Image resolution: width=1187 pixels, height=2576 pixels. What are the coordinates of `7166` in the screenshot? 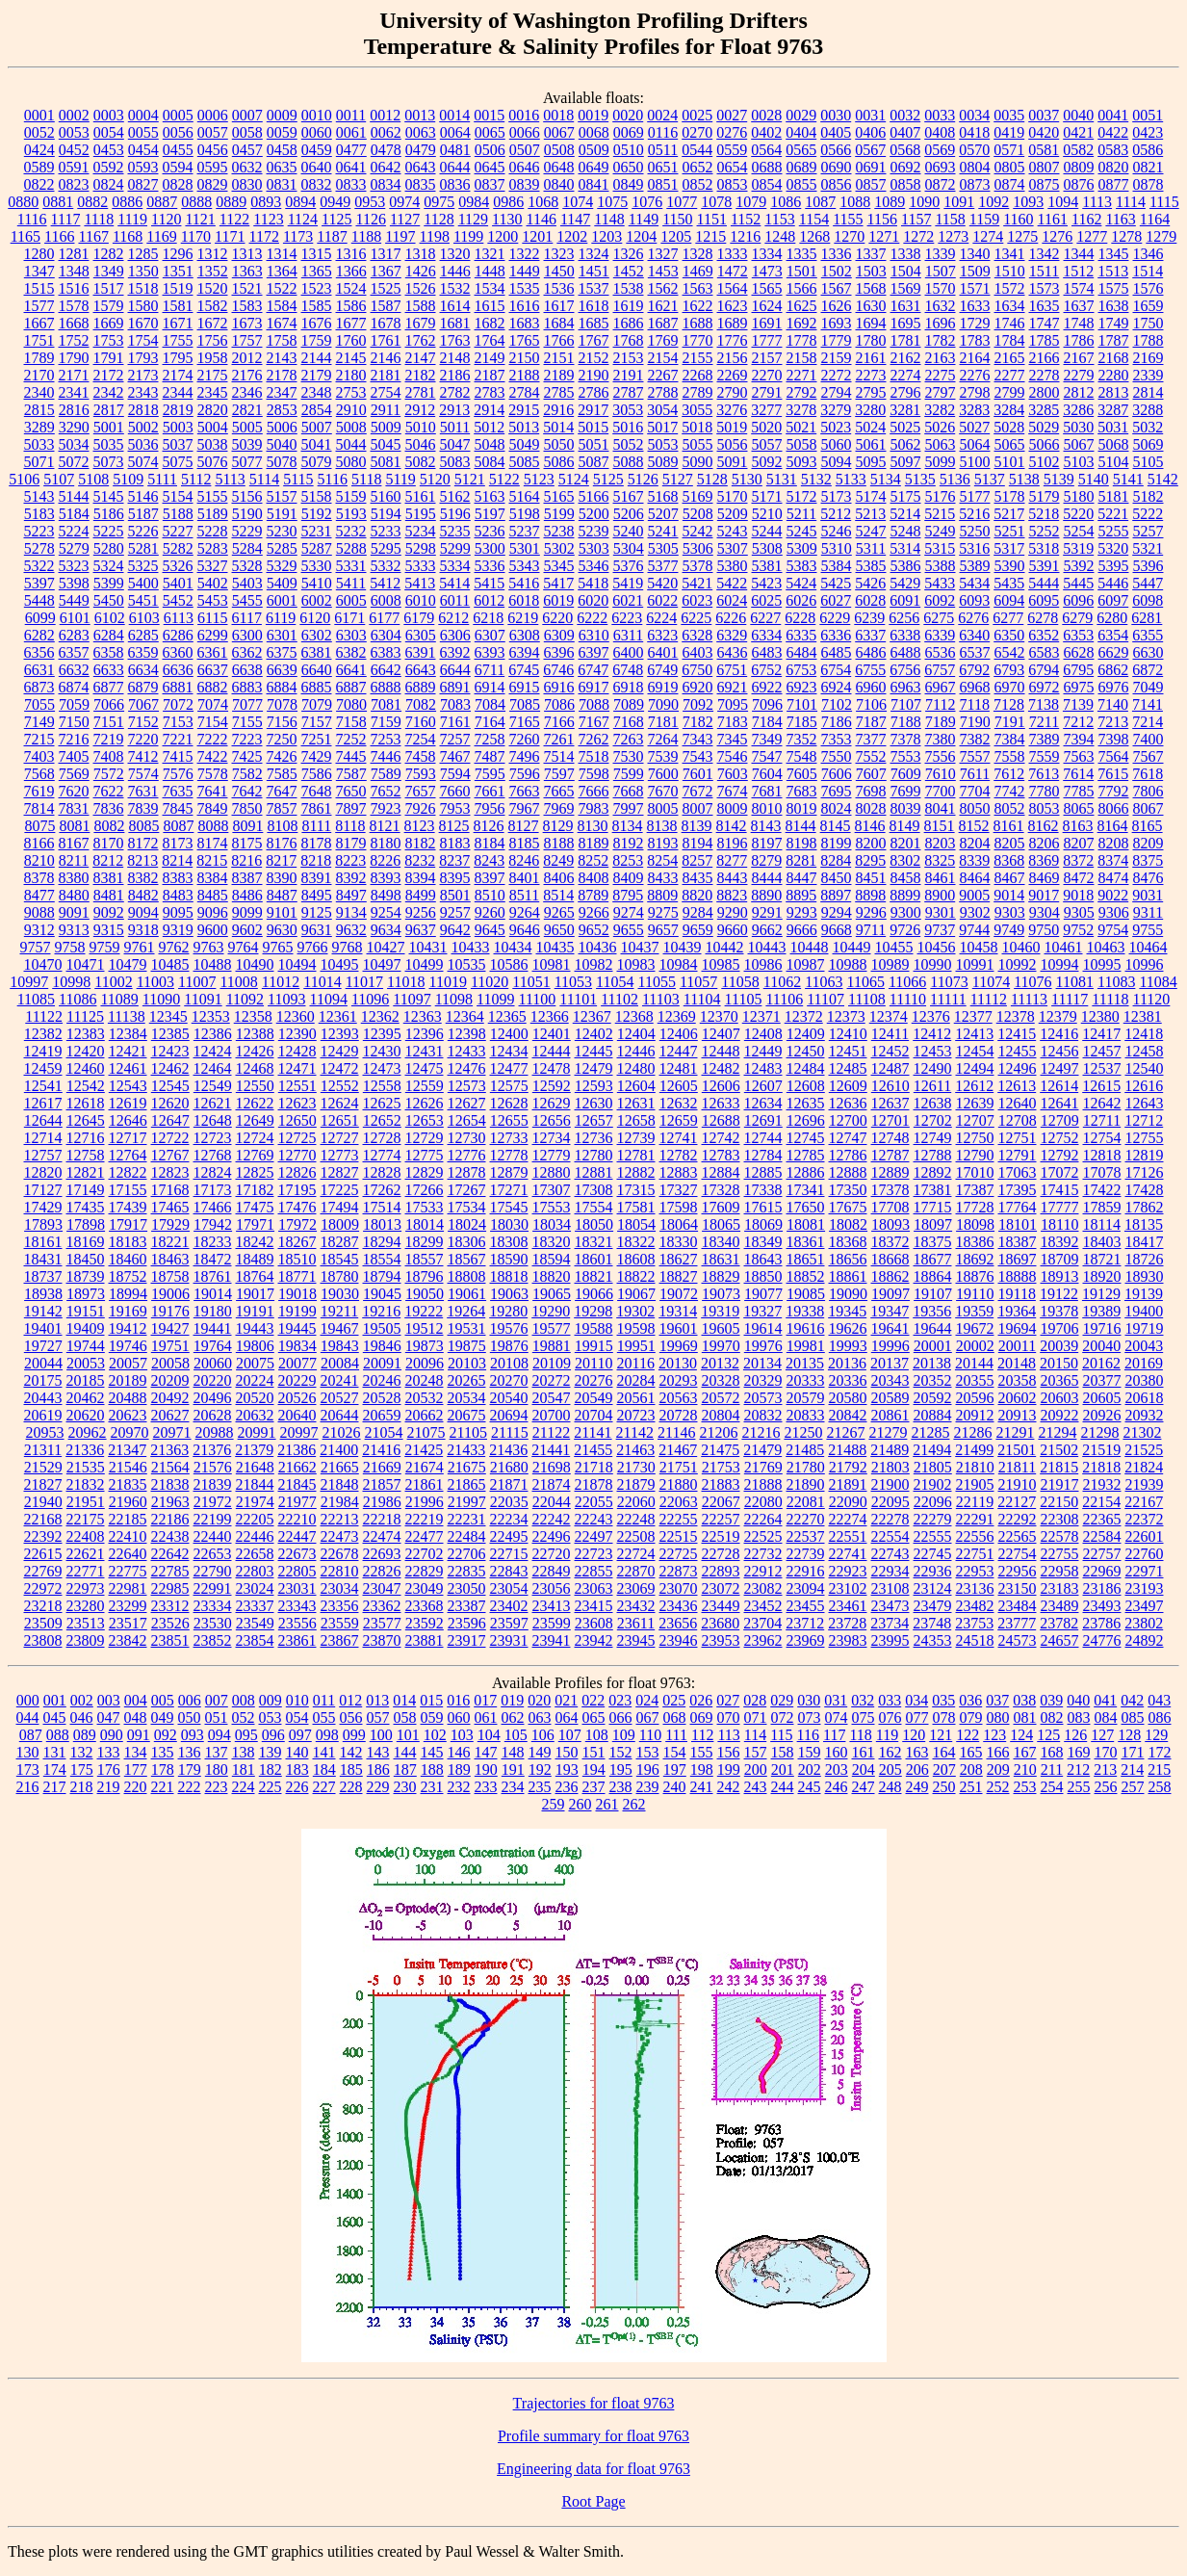 It's located at (559, 722).